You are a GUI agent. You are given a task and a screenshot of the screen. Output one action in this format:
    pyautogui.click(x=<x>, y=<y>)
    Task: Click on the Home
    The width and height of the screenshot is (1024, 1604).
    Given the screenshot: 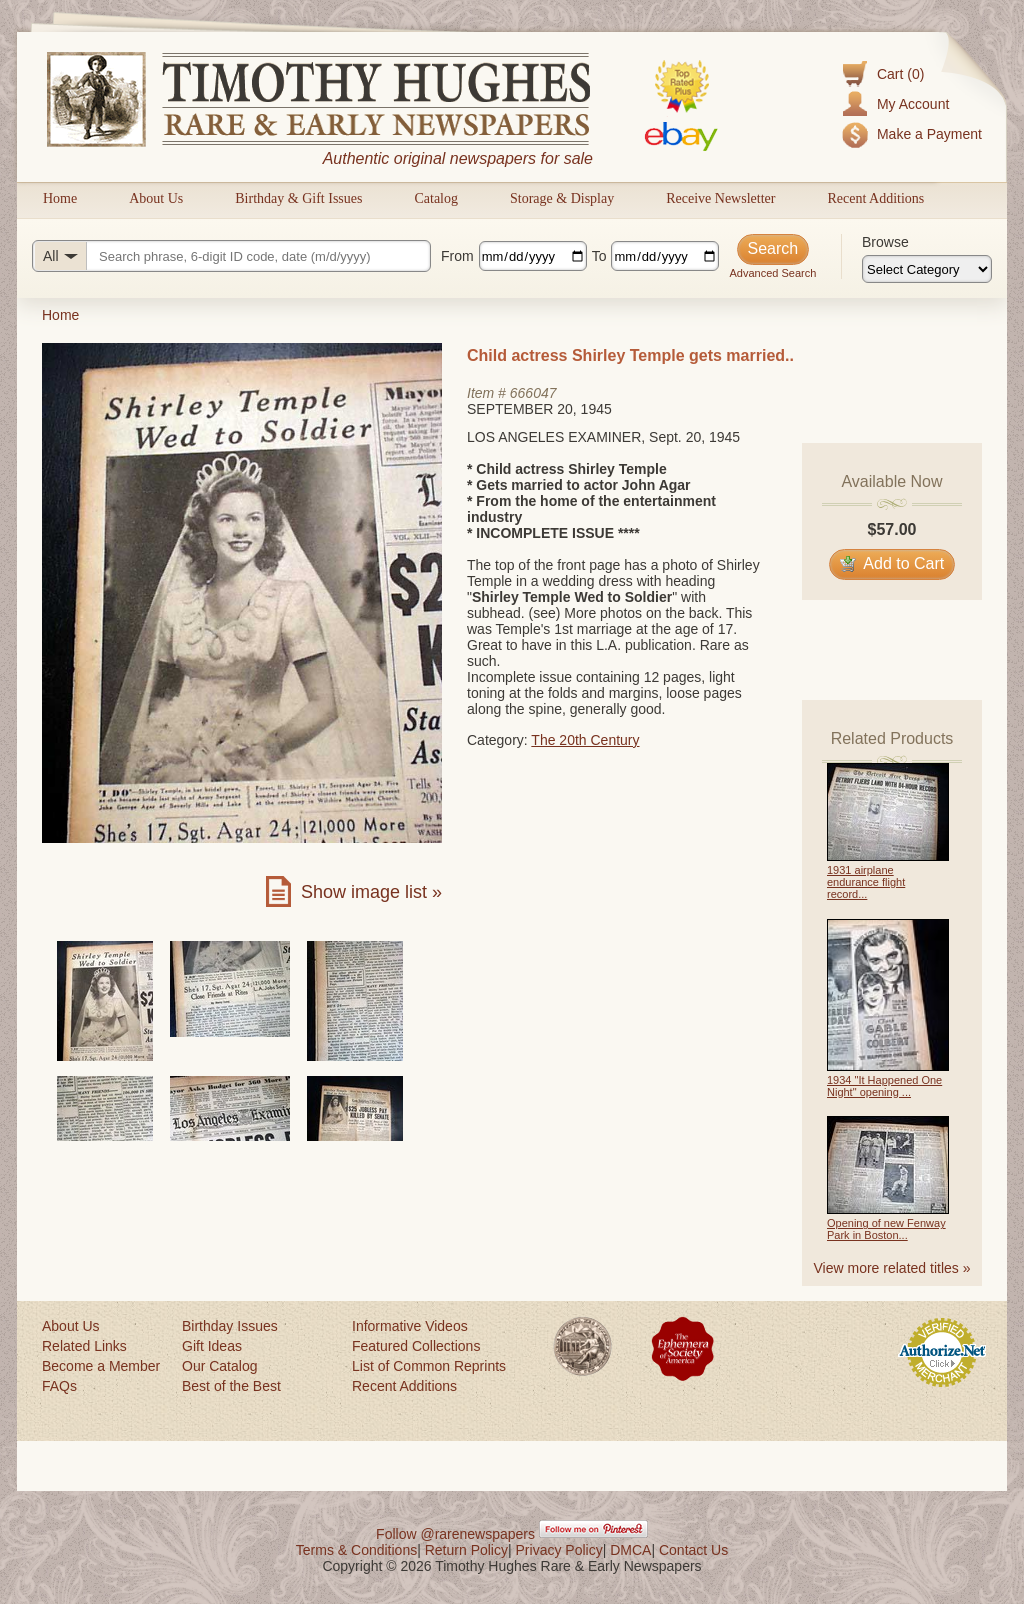 What is the action you would take?
    pyautogui.click(x=60, y=198)
    